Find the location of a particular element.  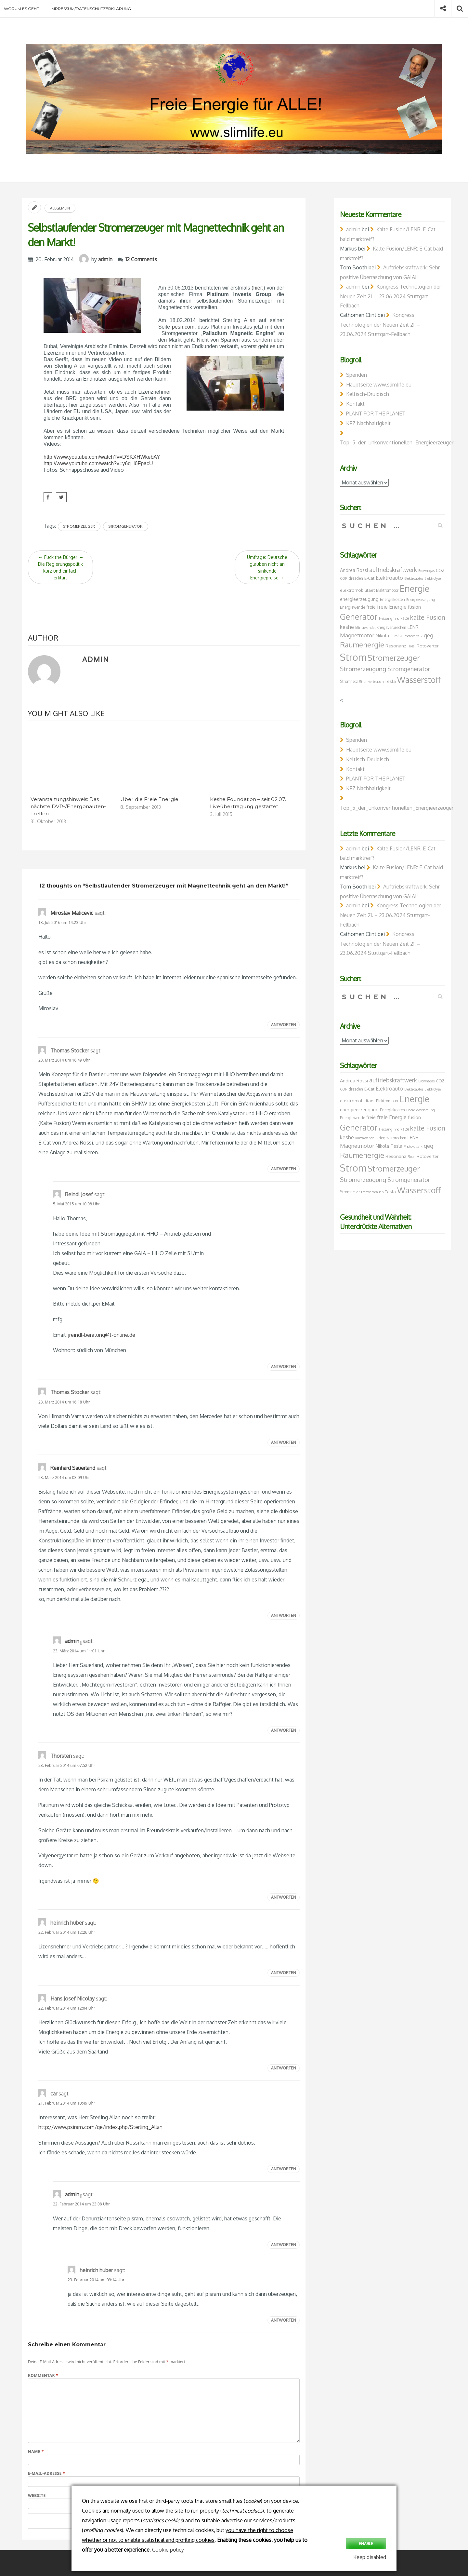

Energiewende [Energiewende (7 Einträge)] is located at coordinates (352, 607).